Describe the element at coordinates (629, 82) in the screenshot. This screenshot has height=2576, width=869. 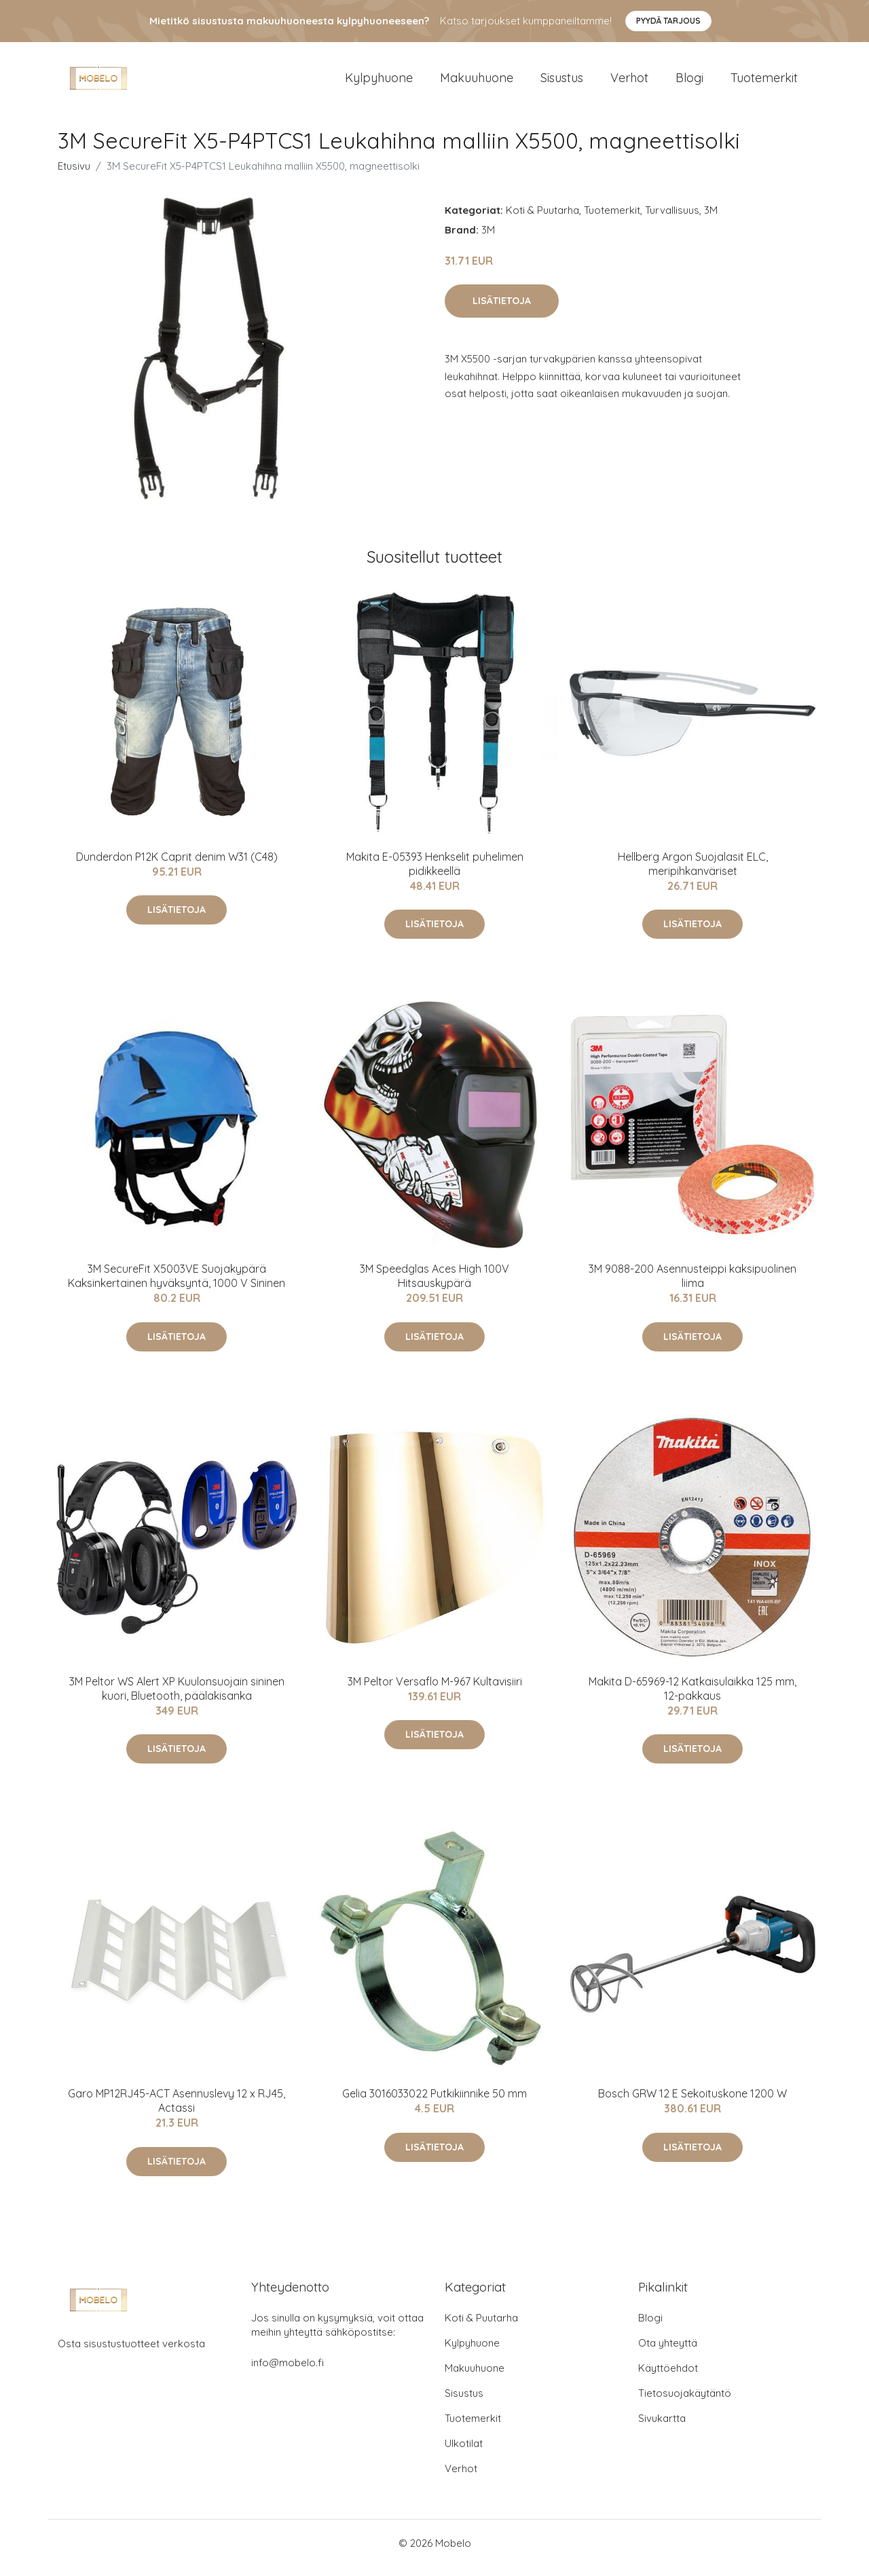
I see `Verhot` at that location.